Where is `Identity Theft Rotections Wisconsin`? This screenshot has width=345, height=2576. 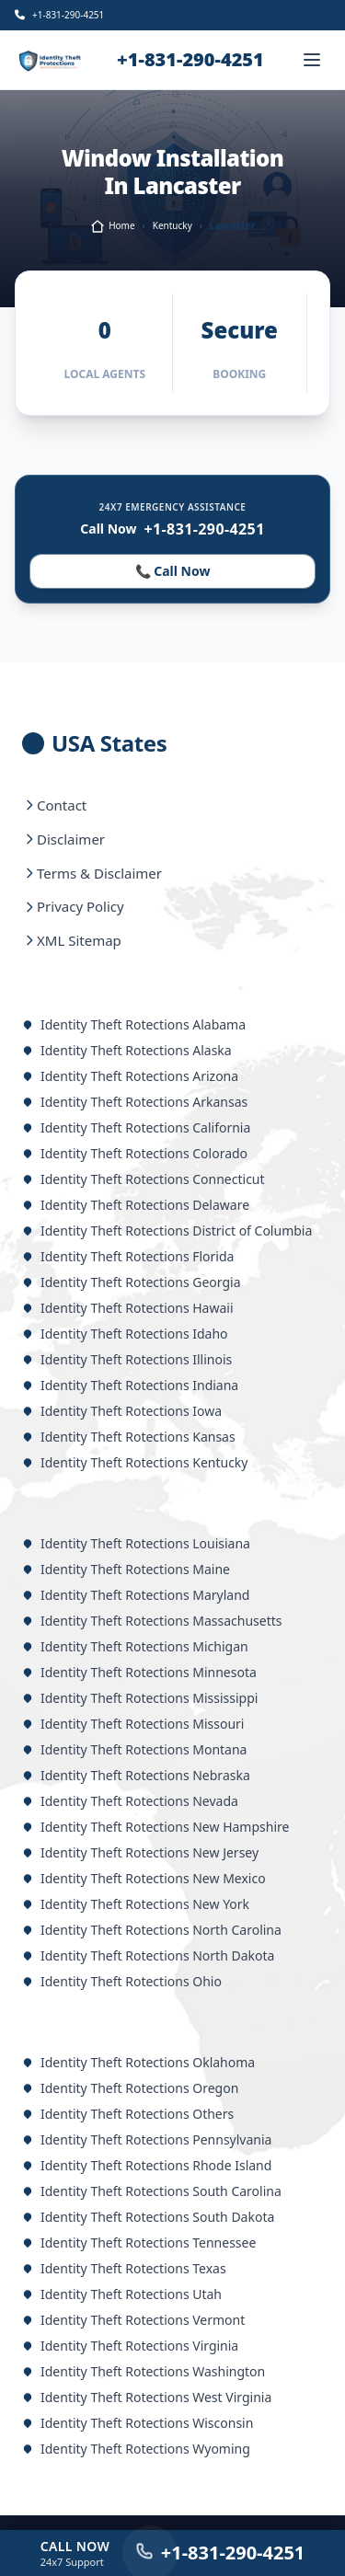 Identity Theft Rotections Wisconsin is located at coordinates (137, 2423).